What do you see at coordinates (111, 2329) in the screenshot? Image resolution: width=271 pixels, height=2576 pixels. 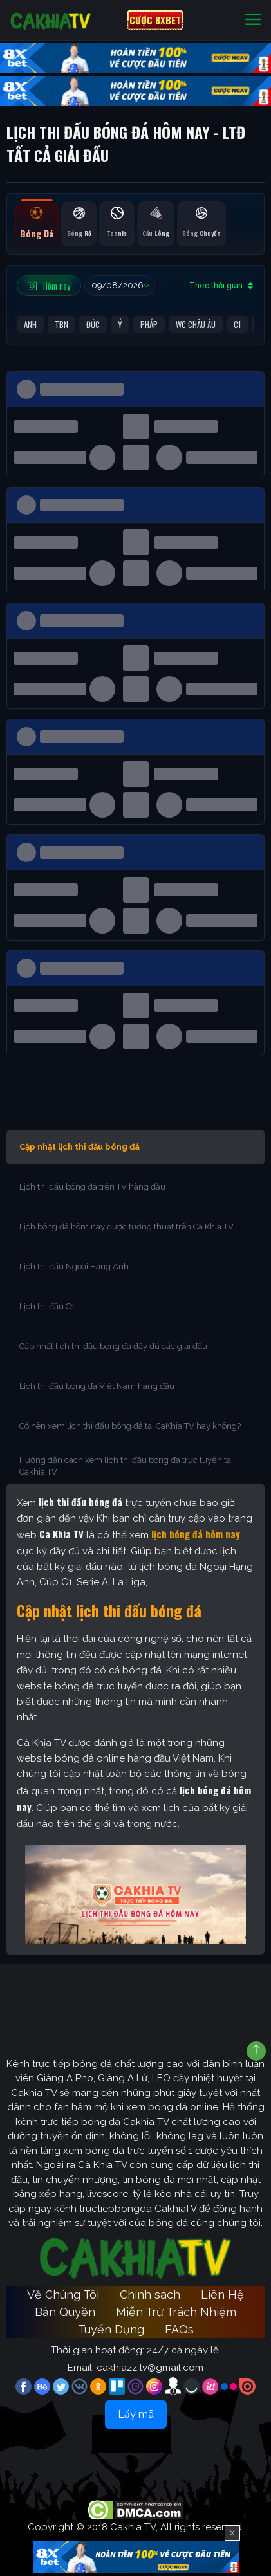 I see `Tuyển Dụng` at bounding box center [111, 2329].